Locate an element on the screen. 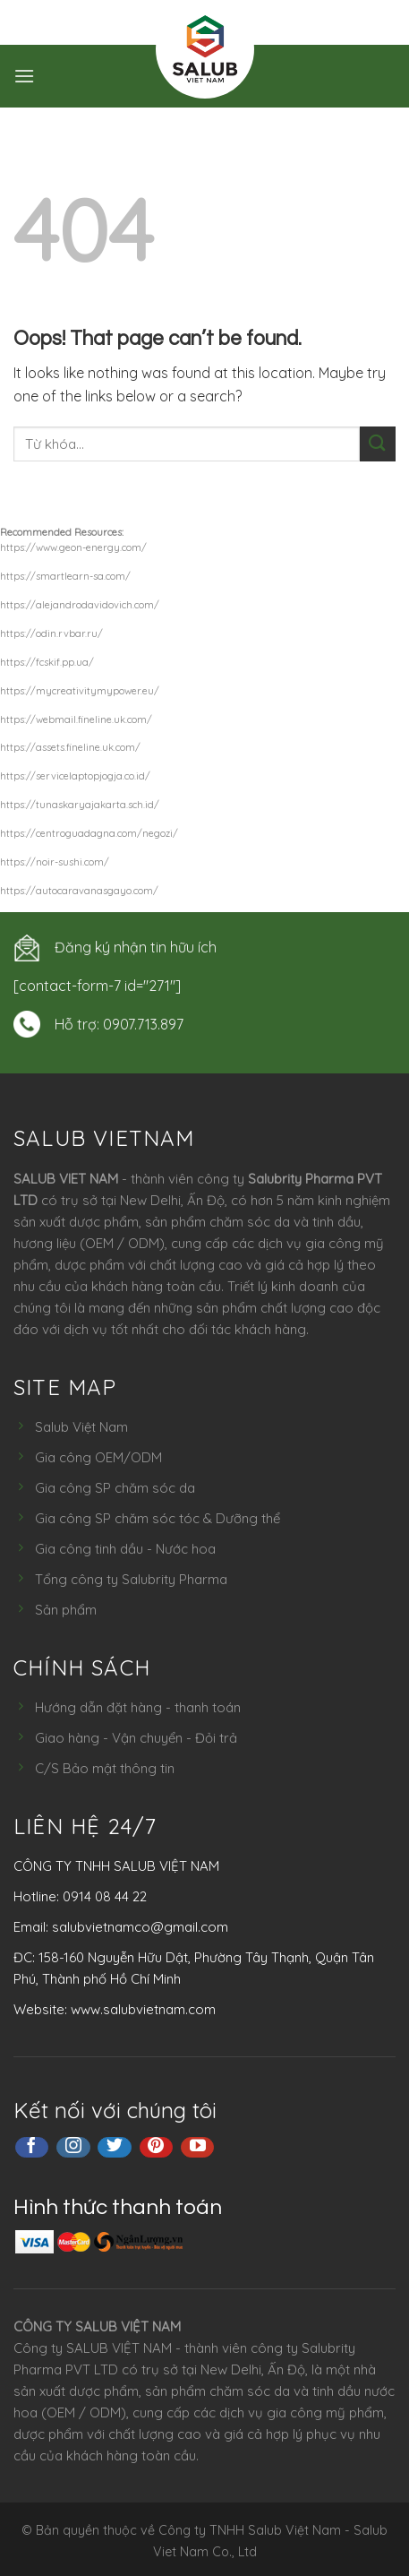 Image resolution: width=409 pixels, height=2576 pixels. https://noir-sushi.com/ is located at coordinates (54, 862).